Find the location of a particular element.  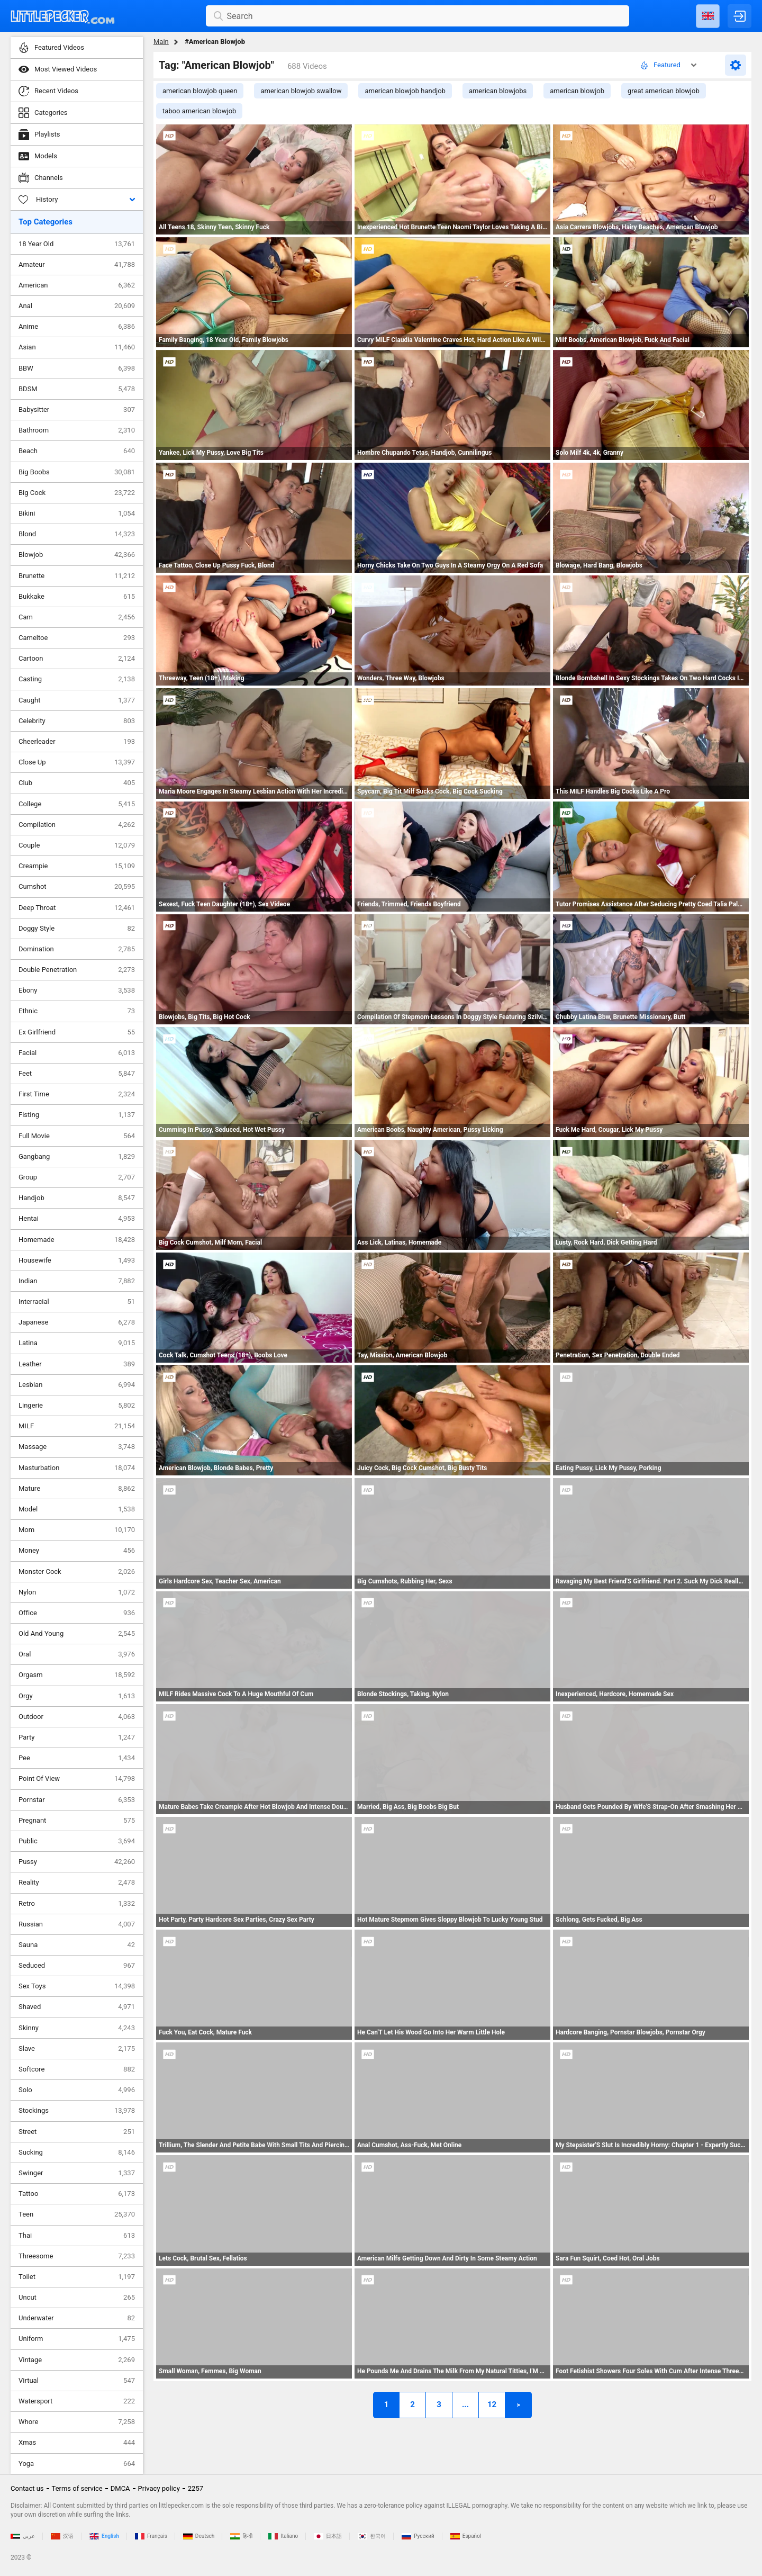

Mature is located at coordinates (77, 1488).